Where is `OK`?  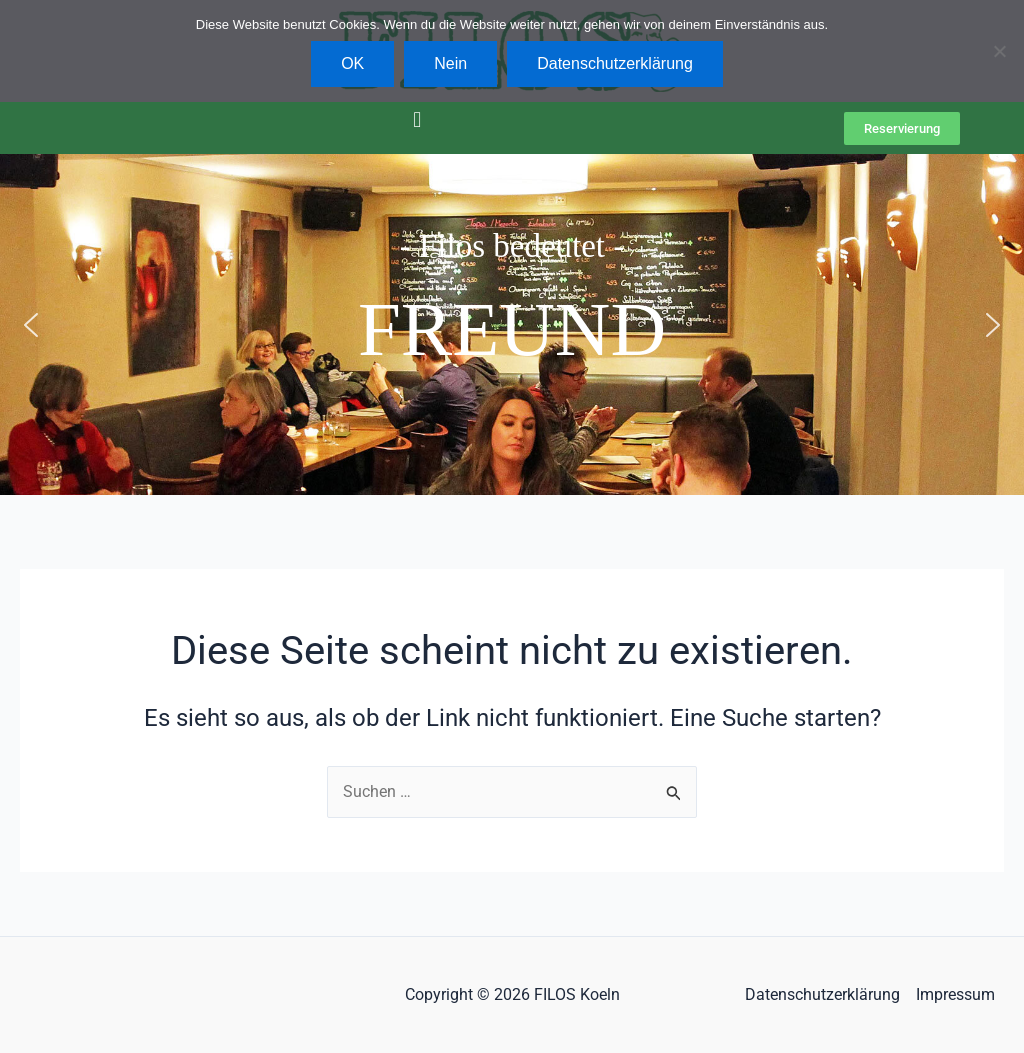 OK is located at coordinates (352, 63).